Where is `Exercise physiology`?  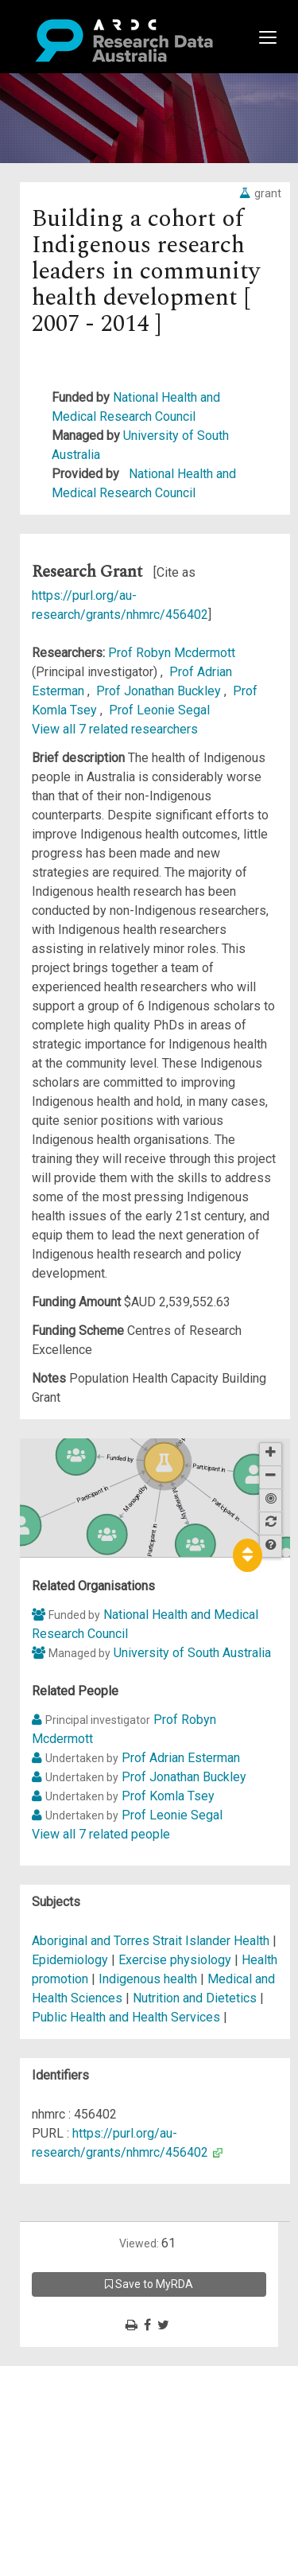 Exercise physiology is located at coordinates (174, 1959).